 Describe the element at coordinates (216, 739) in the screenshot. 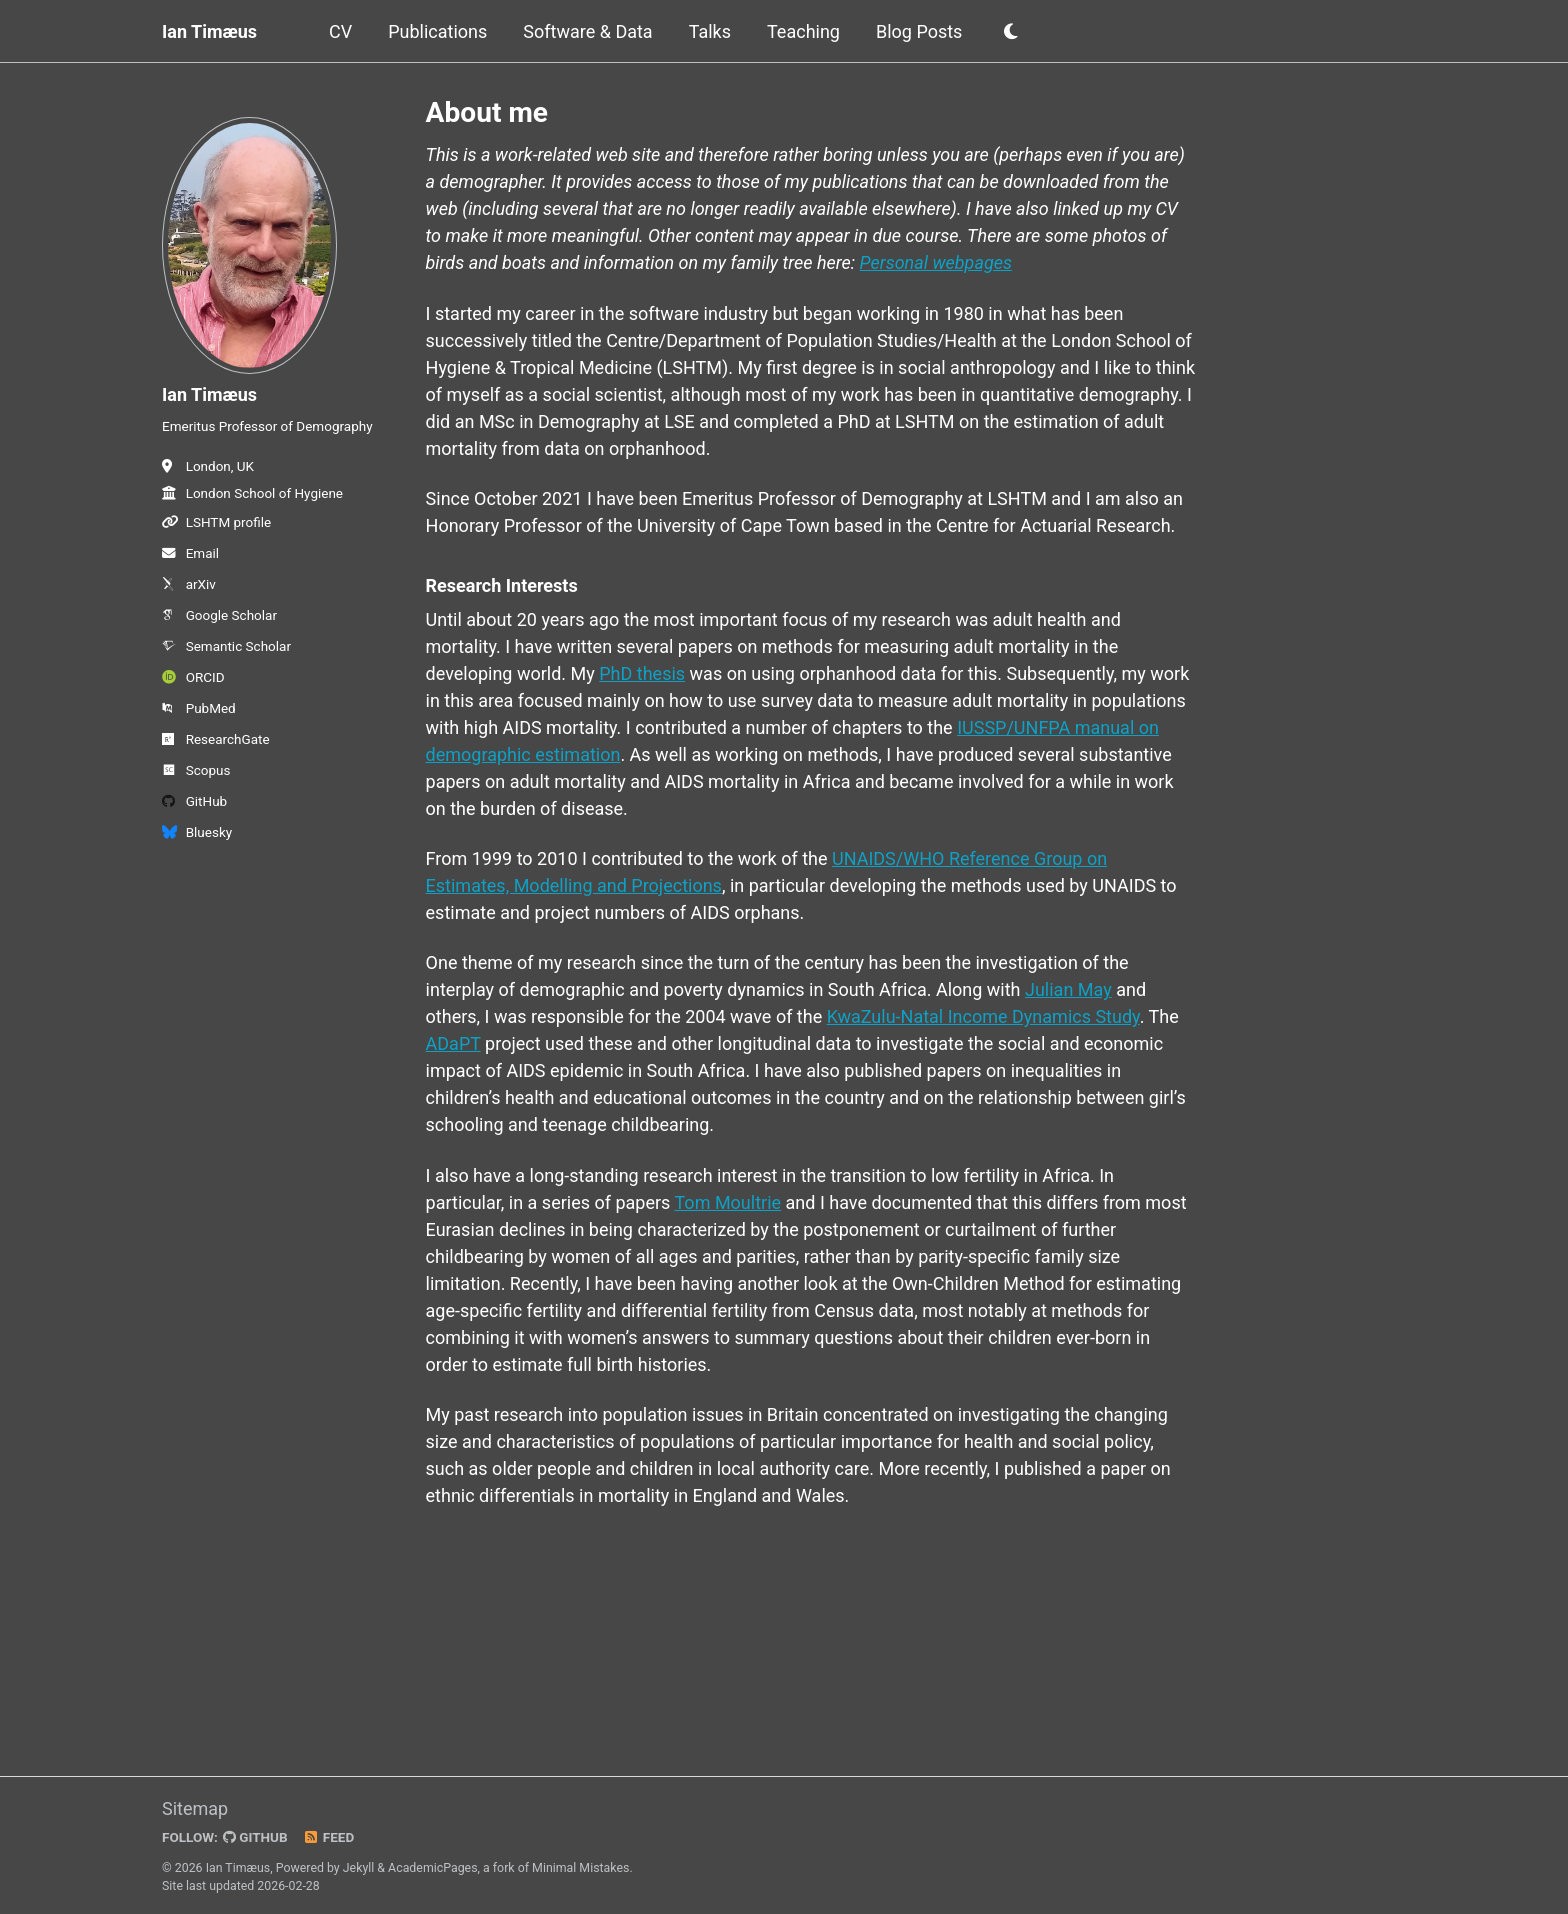

I see `ResearchGate` at that location.